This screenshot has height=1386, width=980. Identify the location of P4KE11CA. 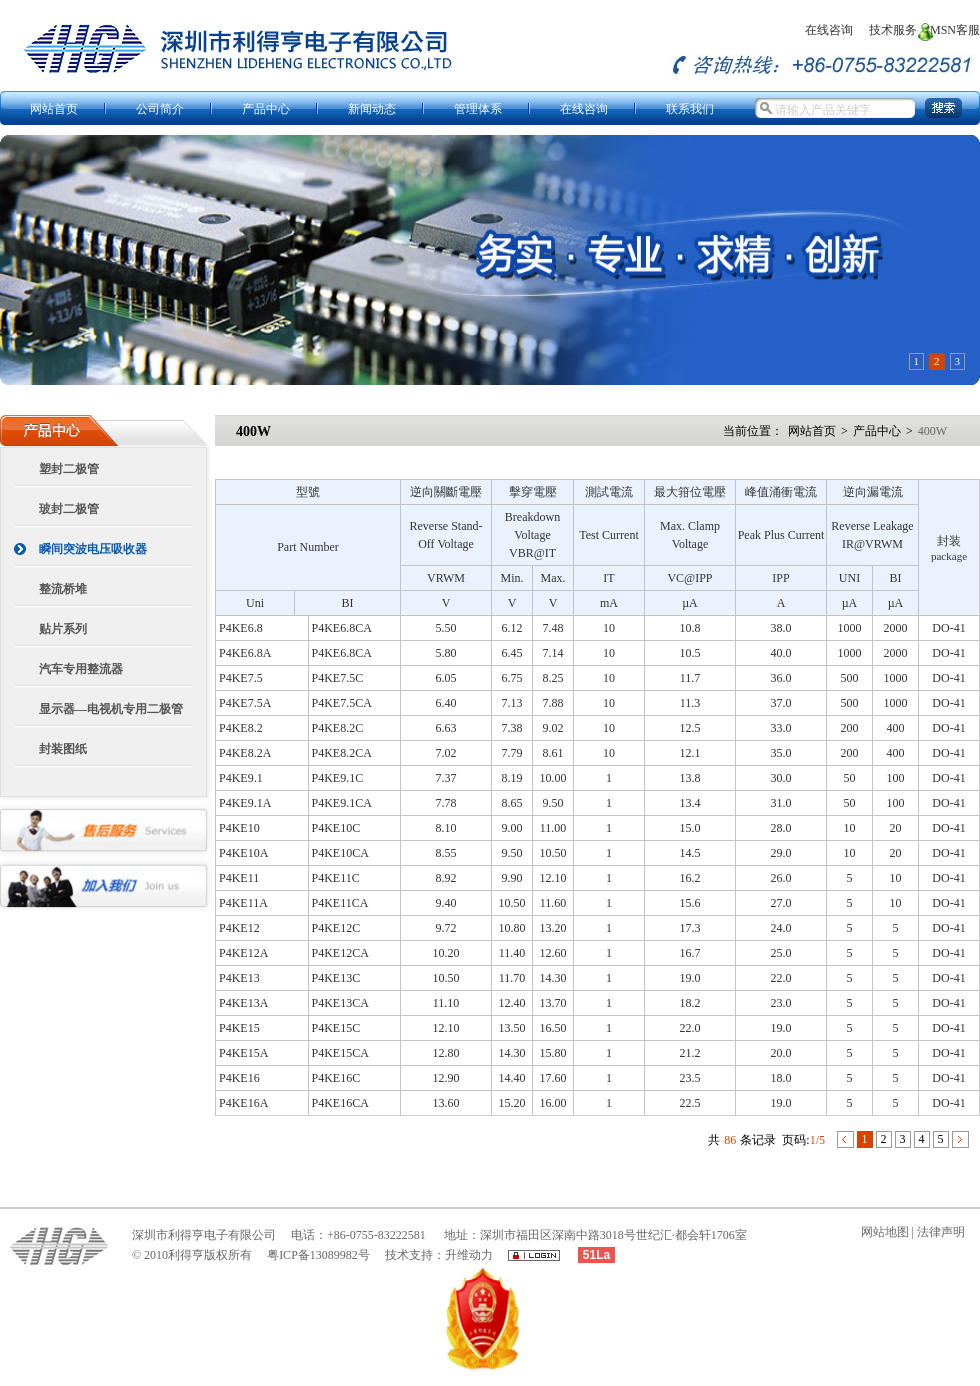
(340, 903).